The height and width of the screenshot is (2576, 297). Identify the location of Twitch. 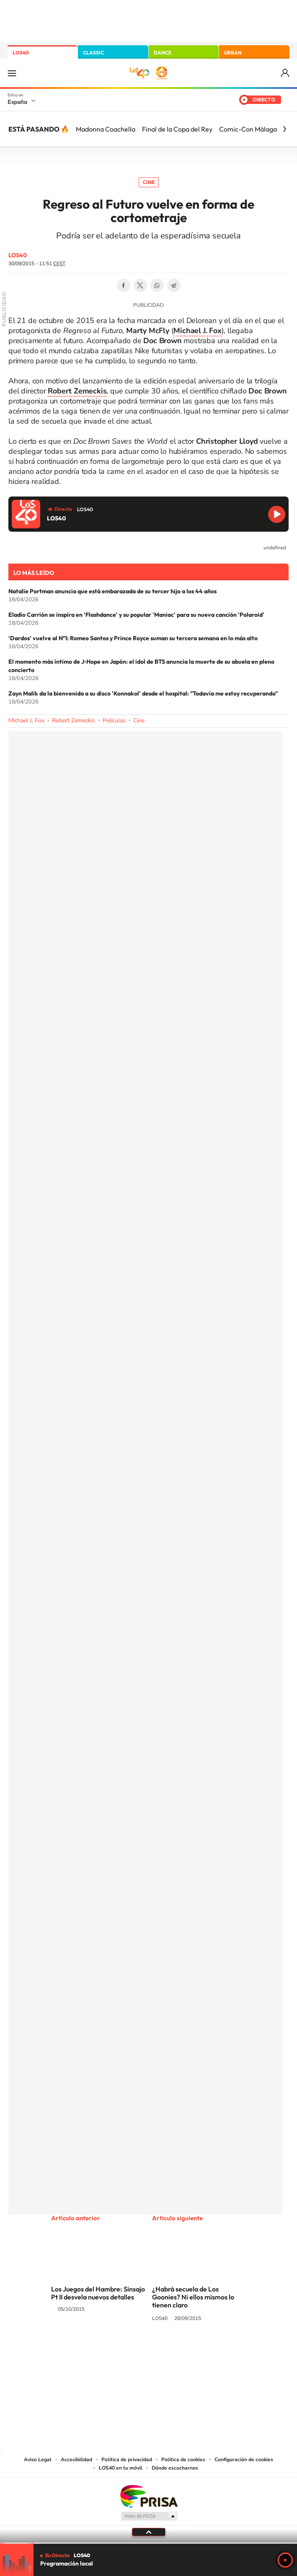
(182, 2349).